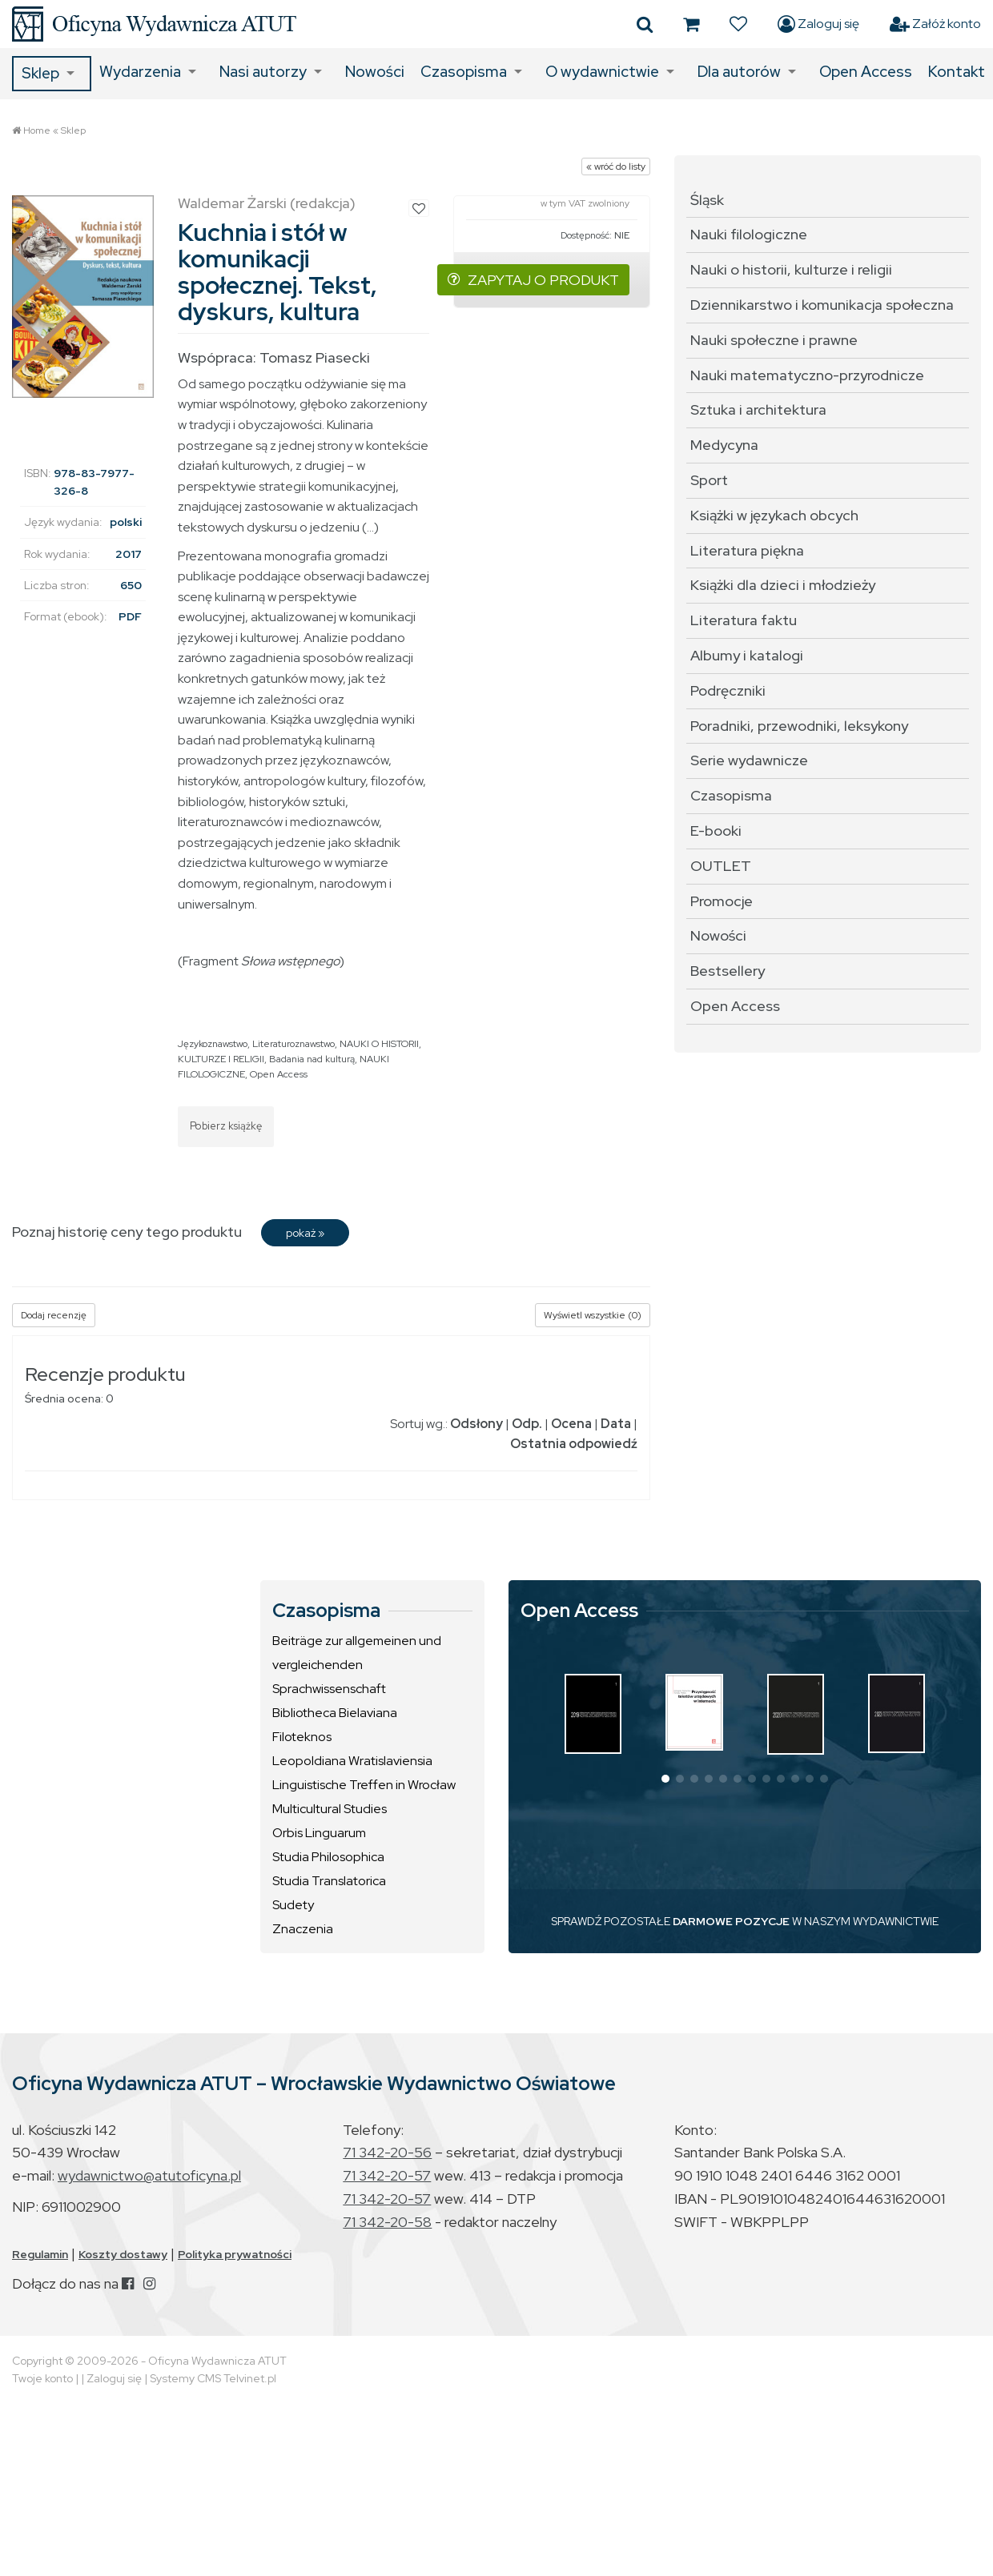 Image resolution: width=993 pixels, height=2576 pixels. Describe the element at coordinates (328, 1856) in the screenshot. I see `Studia Philosophica` at that location.